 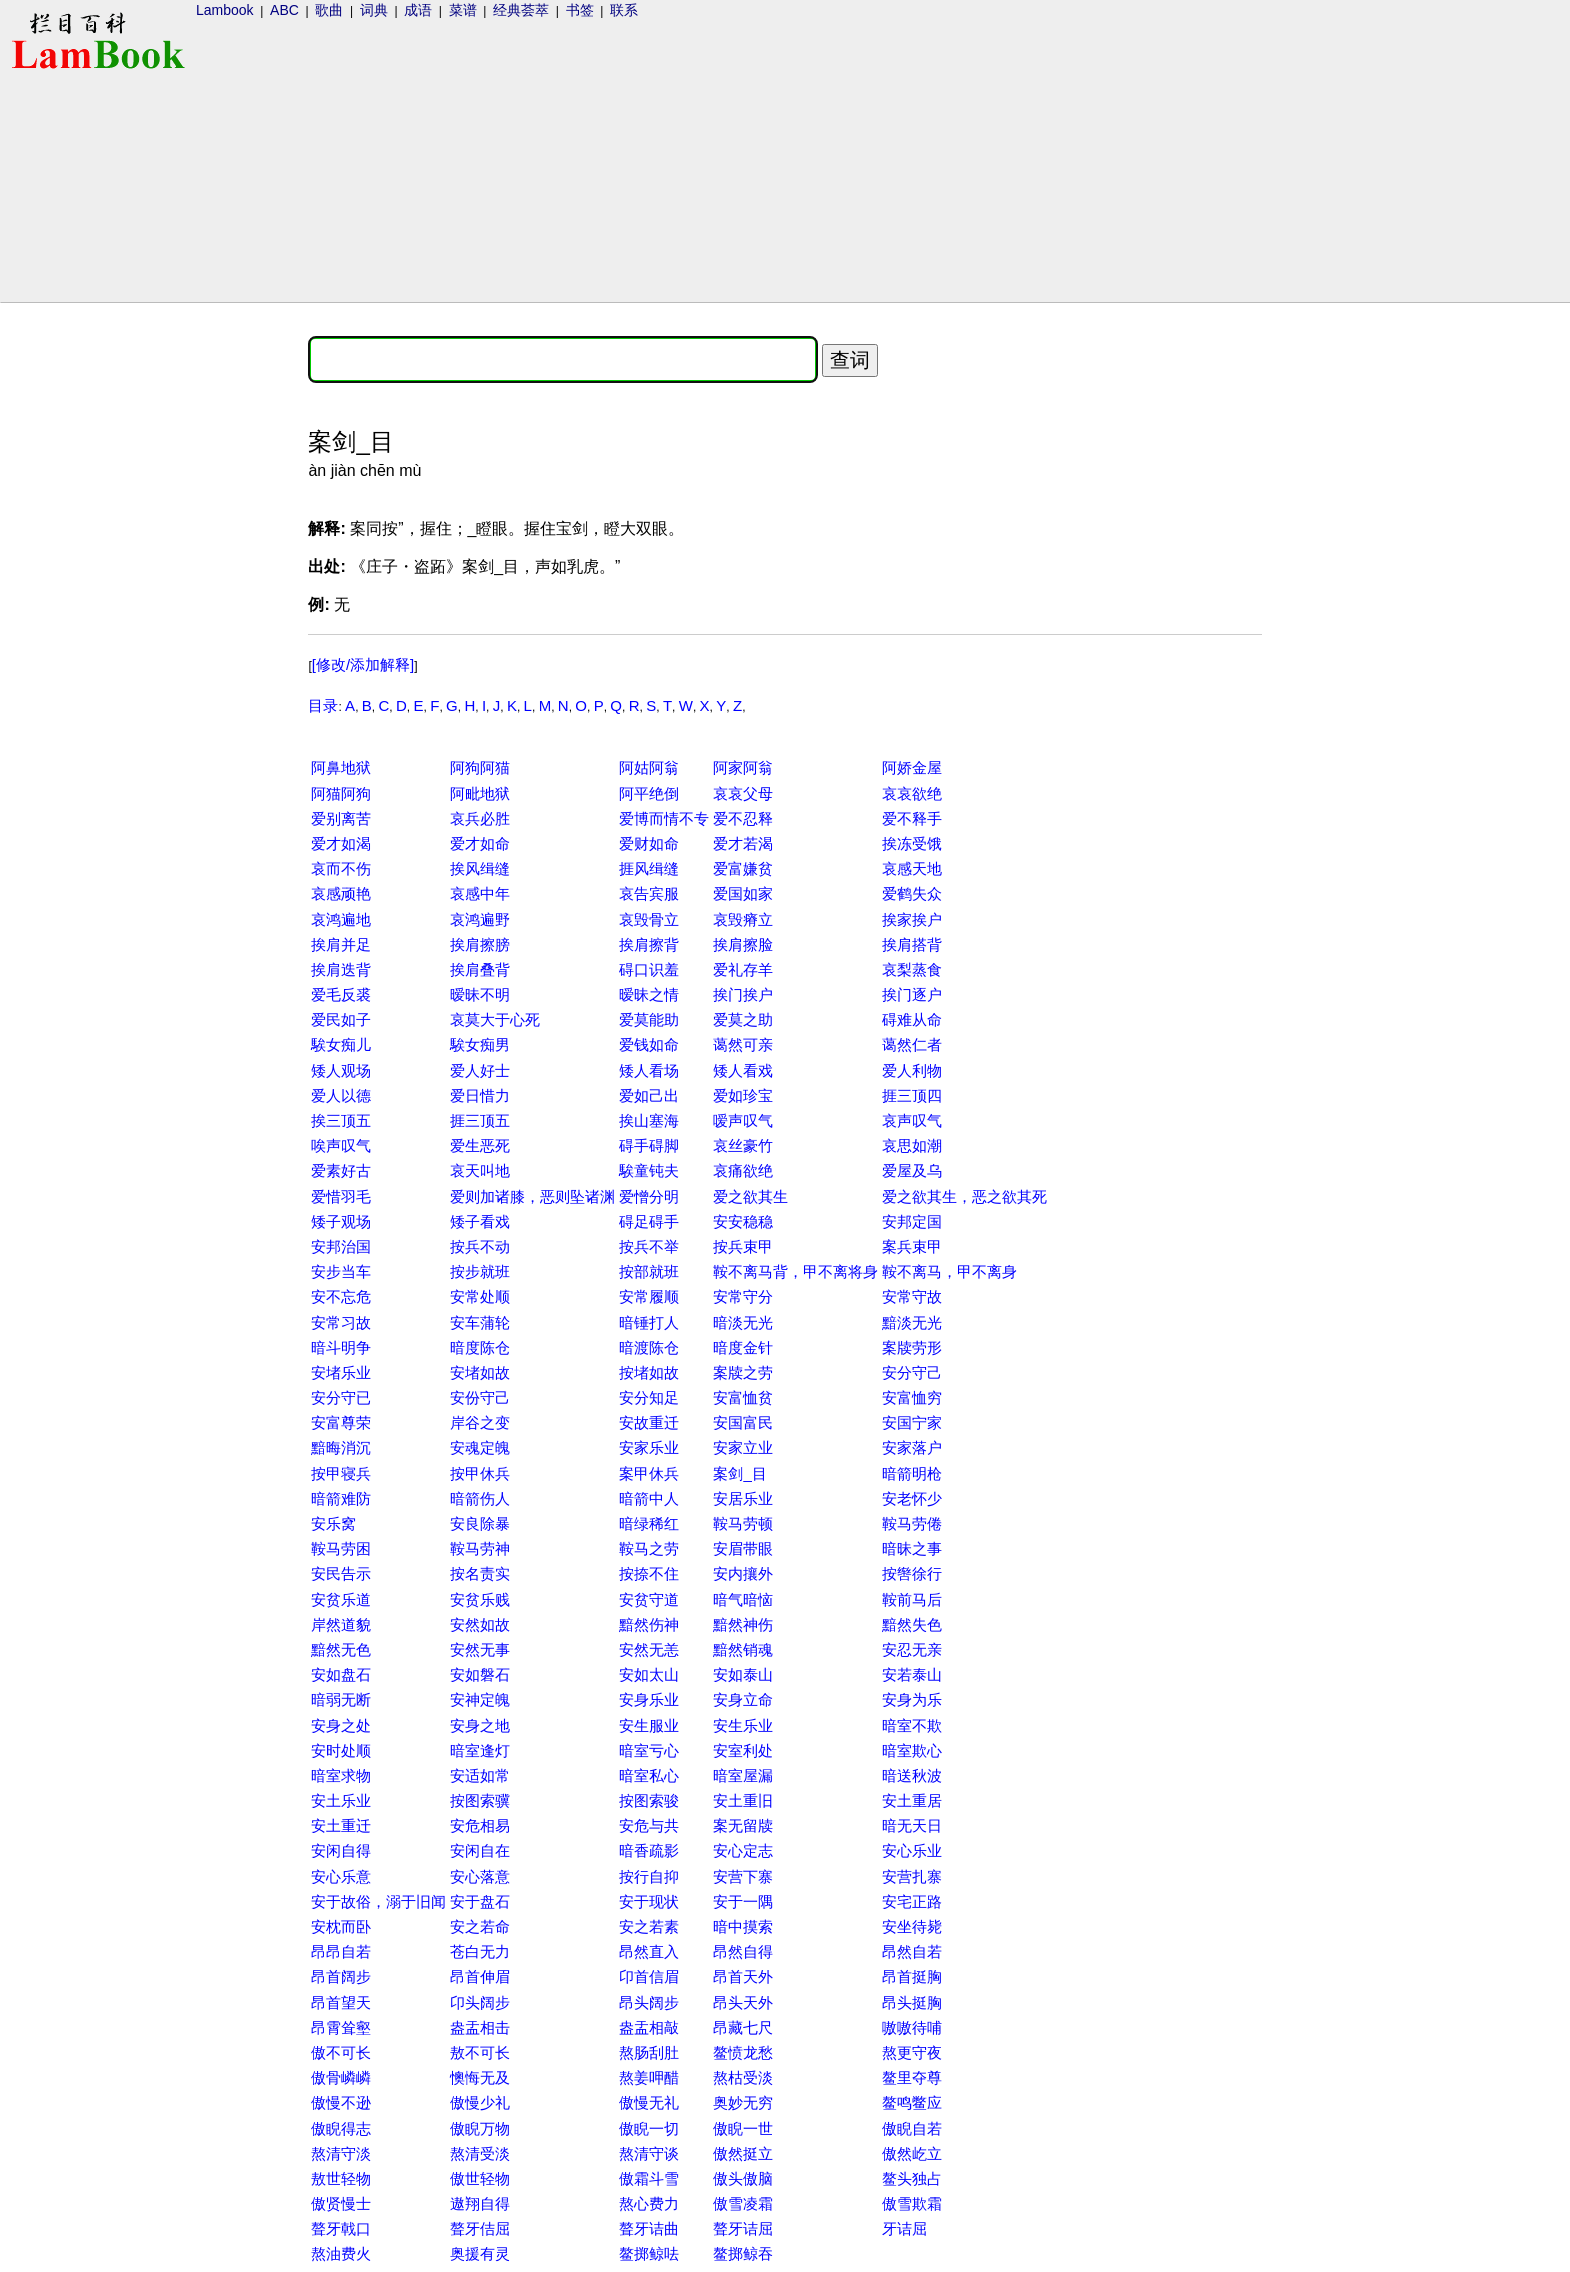 What do you see at coordinates (912, 1750) in the screenshot?
I see `暗室欺心` at bounding box center [912, 1750].